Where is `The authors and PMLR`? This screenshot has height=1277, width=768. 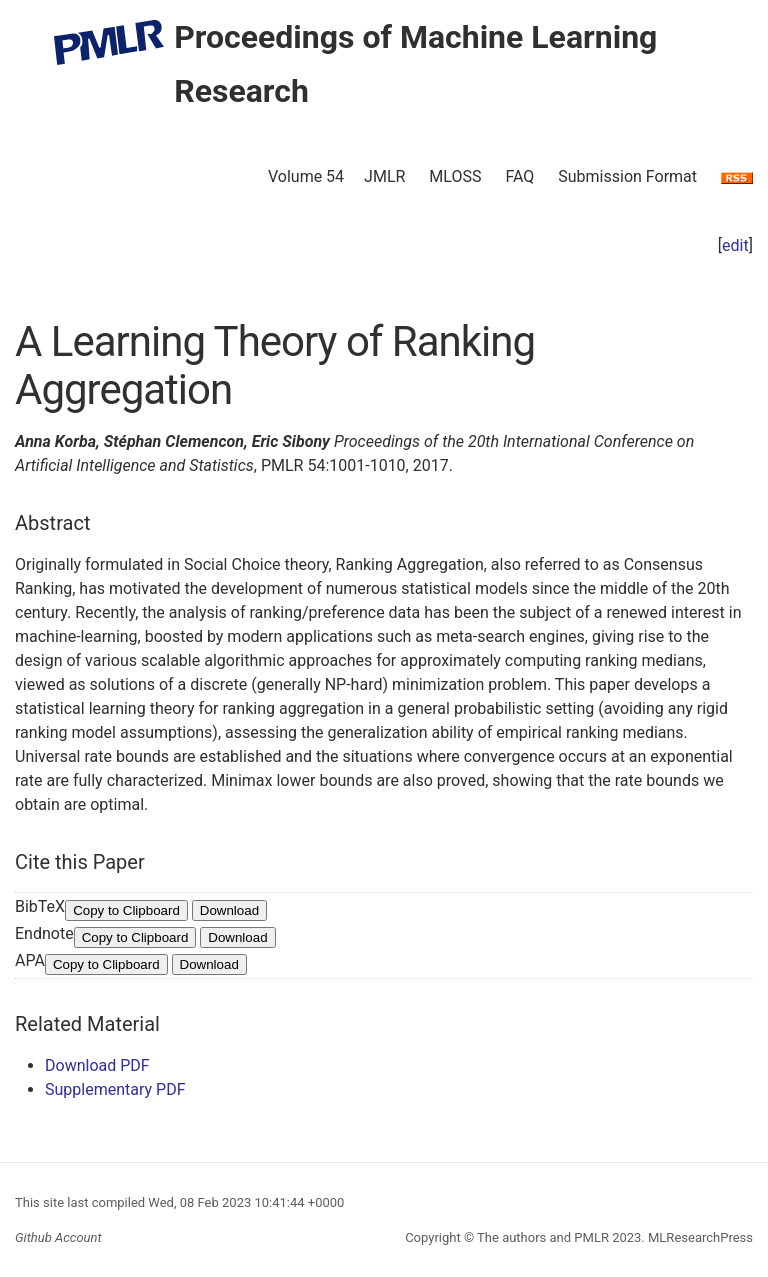
The authors and PMLR is located at coordinates (543, 1237).